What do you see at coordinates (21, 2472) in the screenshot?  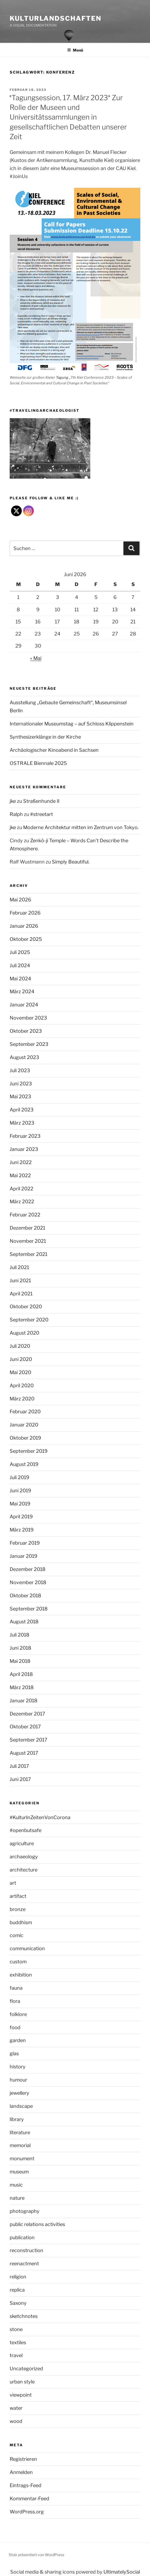 I see `Anmelden` at bounding box center [21, 2472].